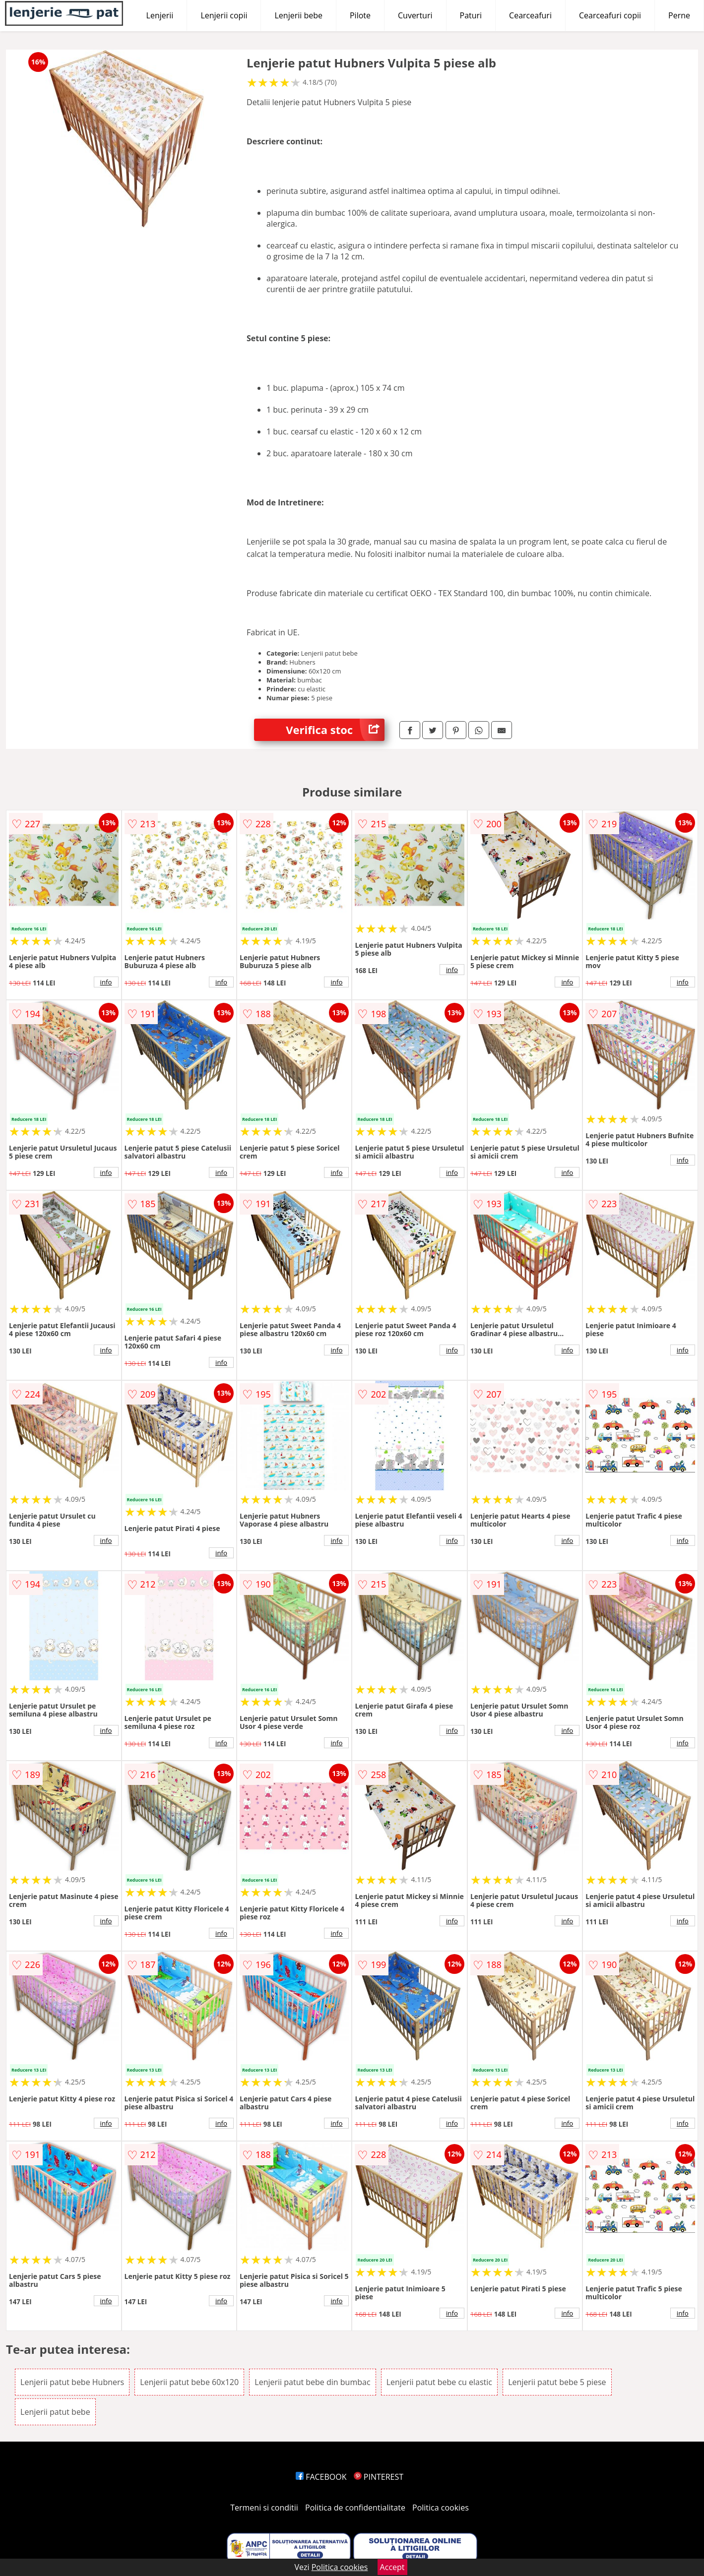 This screenshot has height=2576, width=704. Describe the element at coordinates (55, 2411) in the screenshot. I see `Lenjerii patut bebe` at that location.